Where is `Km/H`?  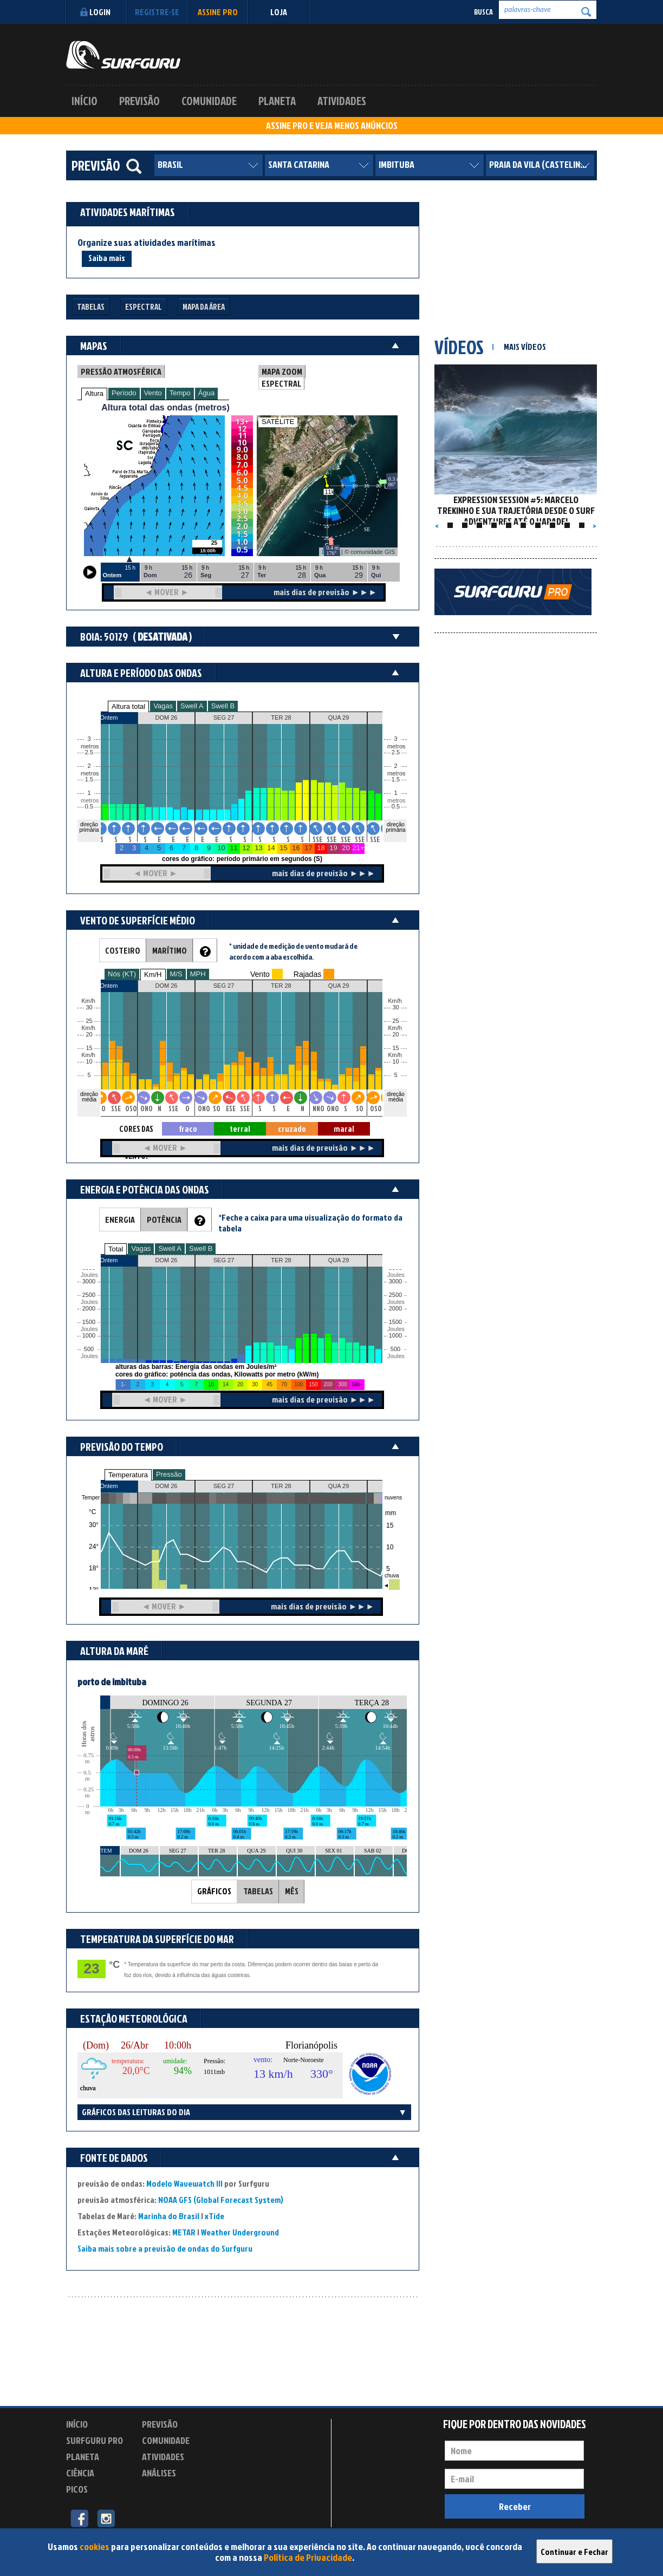 Km/H is located at coordinates (153, 974).